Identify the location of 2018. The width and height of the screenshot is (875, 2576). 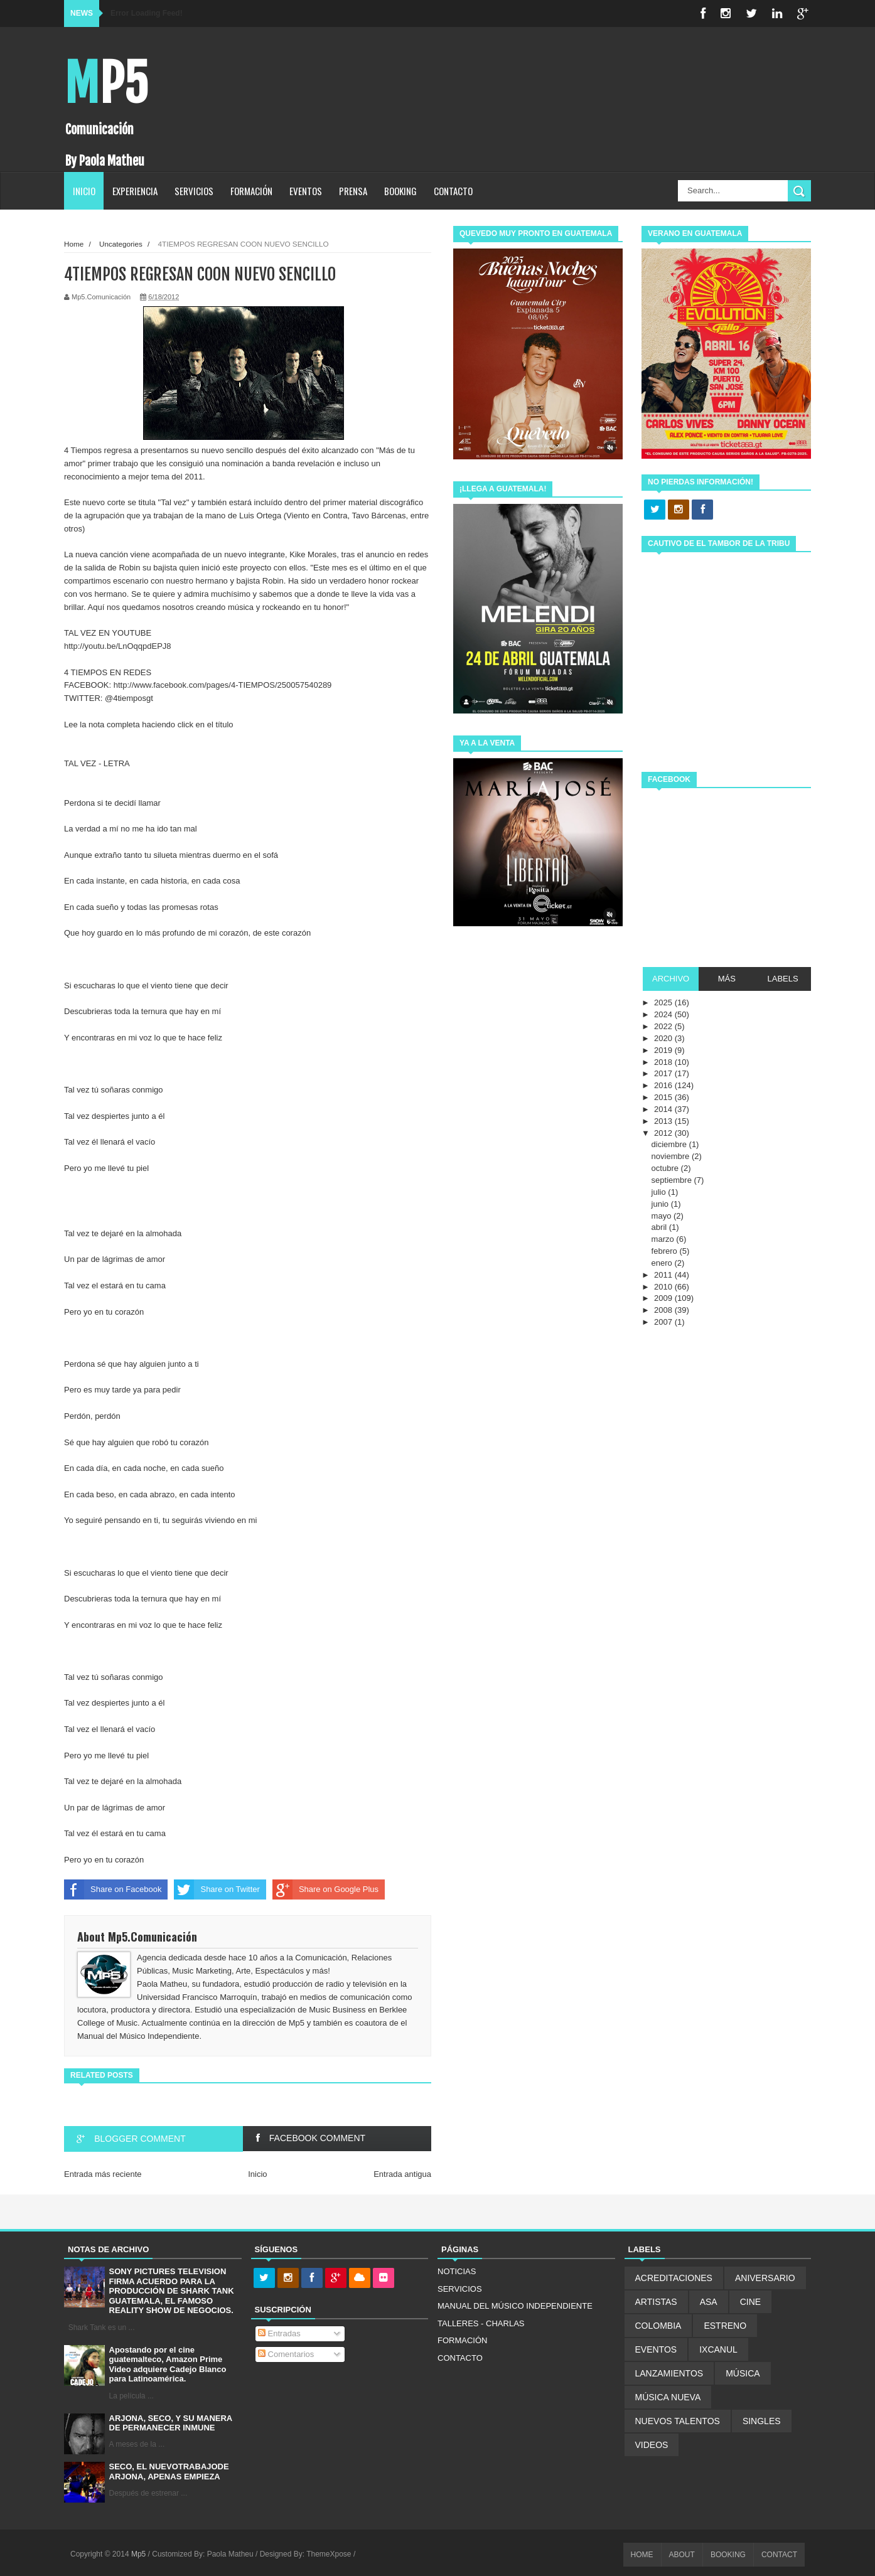
(664, 1062).